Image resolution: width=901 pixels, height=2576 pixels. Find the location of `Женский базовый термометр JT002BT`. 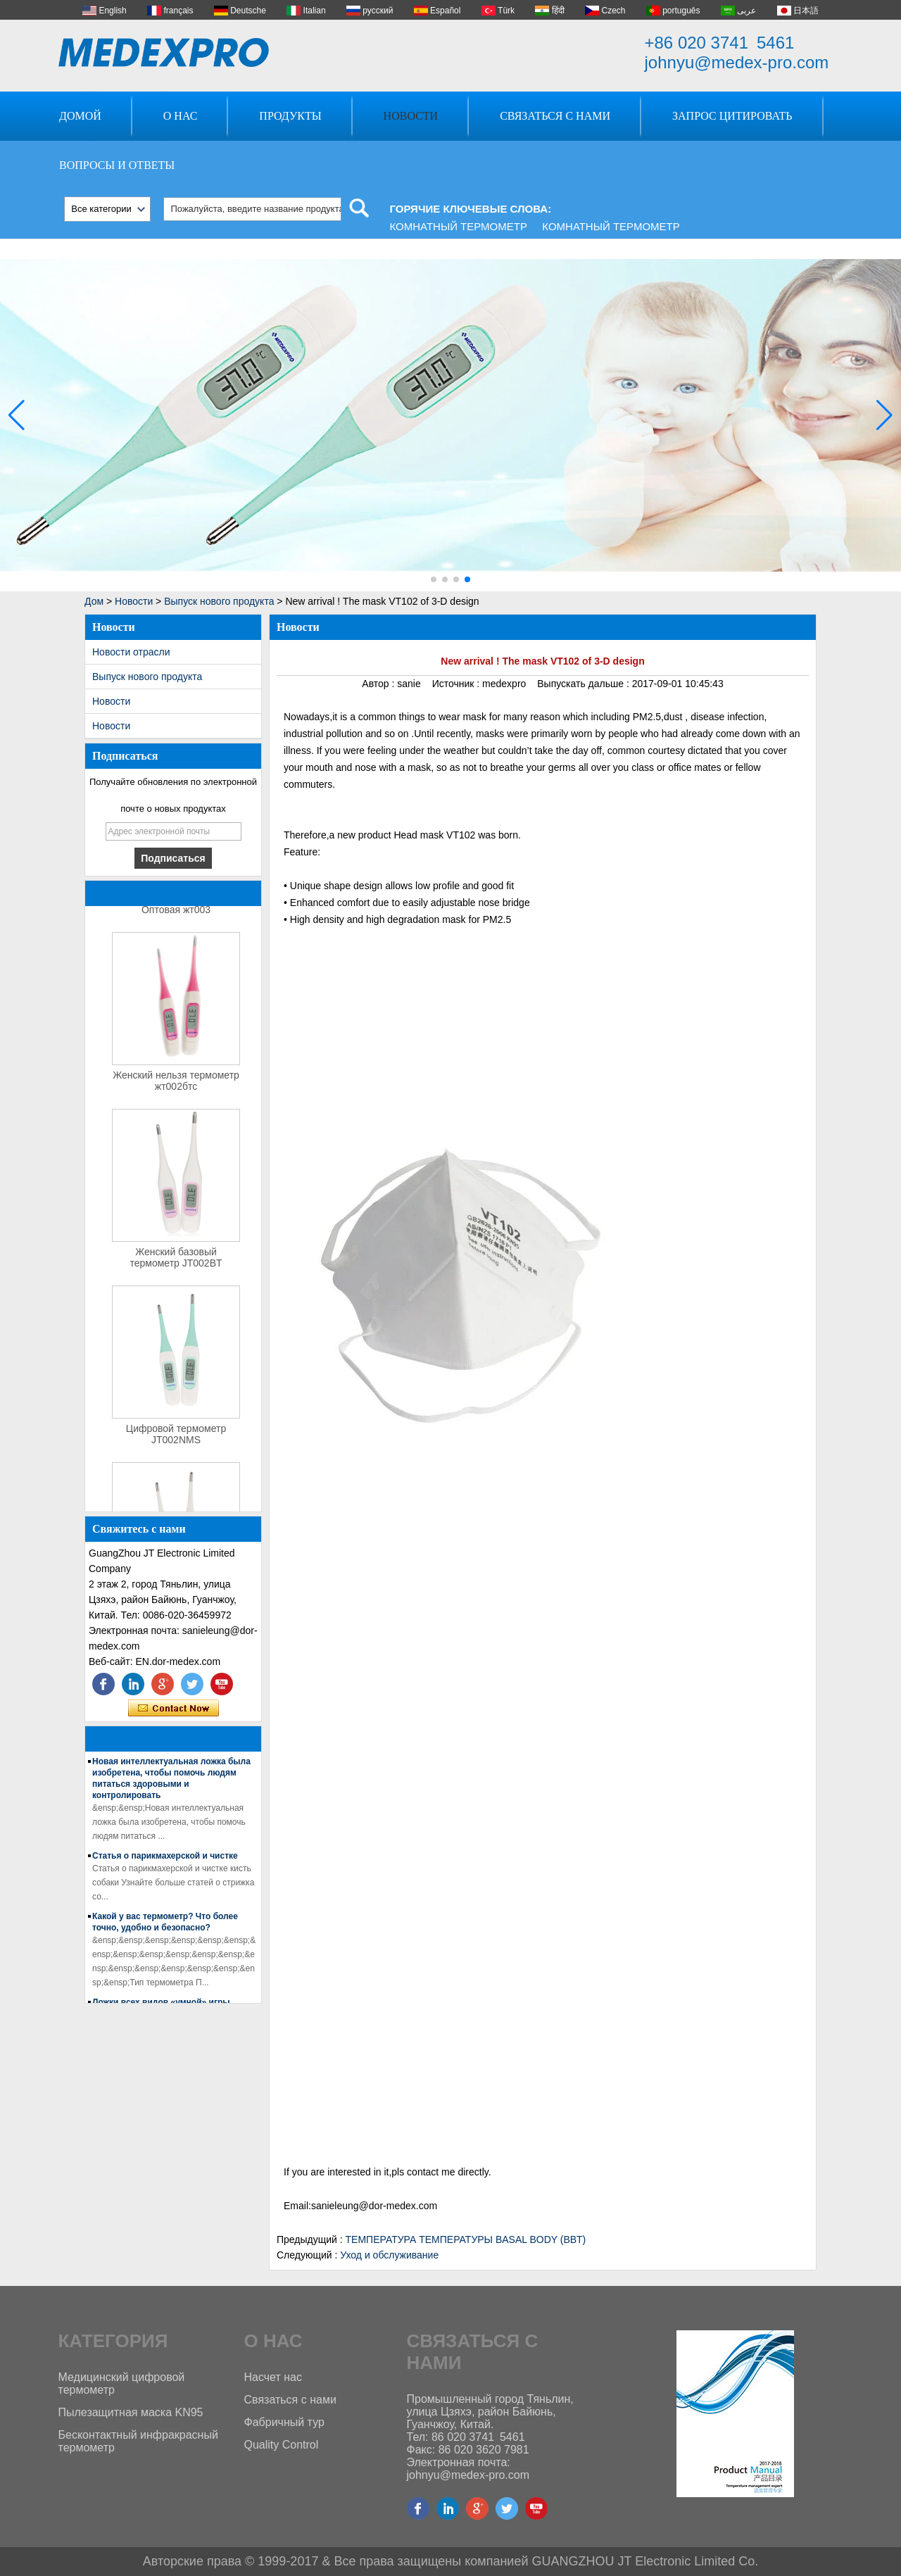

Женский базовый термометр JT002BT is located at coordinates (176, 1261).